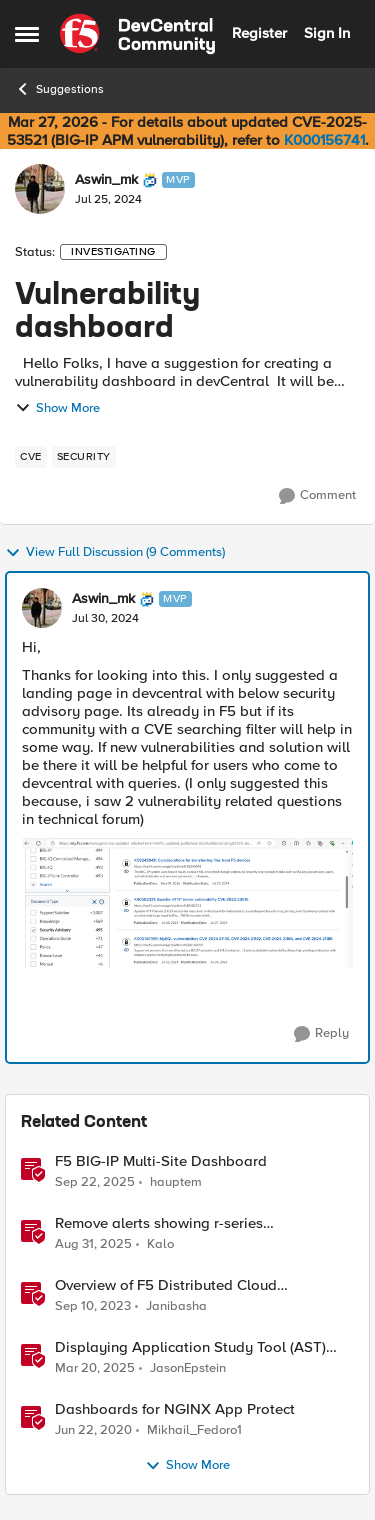  I want to click on JasonEpstein [View Profile: JasonEpstein, Rank: Employee], so click(188, 1368).